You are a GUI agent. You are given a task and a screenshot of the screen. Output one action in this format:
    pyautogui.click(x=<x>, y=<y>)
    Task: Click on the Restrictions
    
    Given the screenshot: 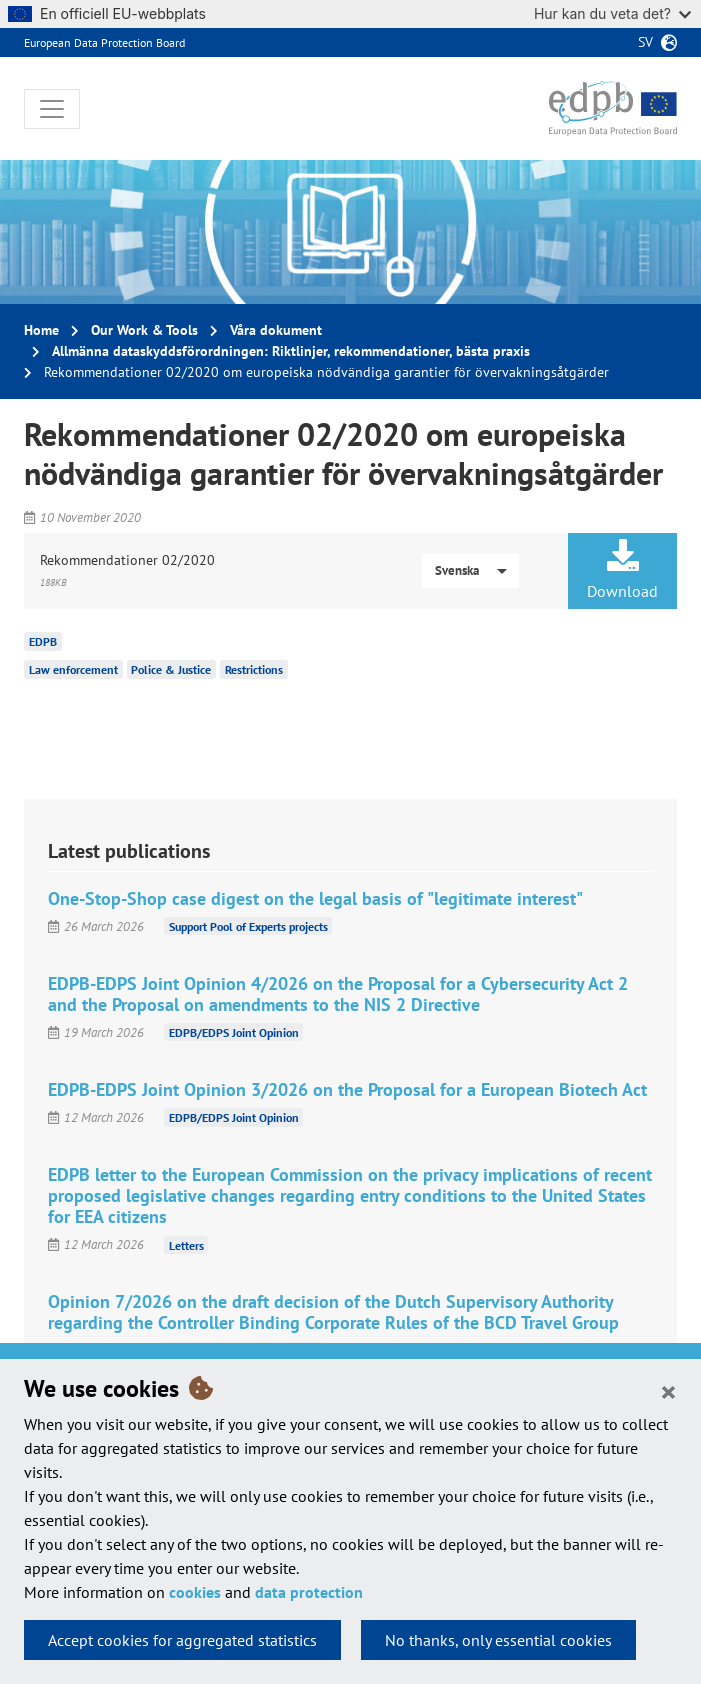 What is the action you would take?
    pyautogui.click(x=254, y=669)
    